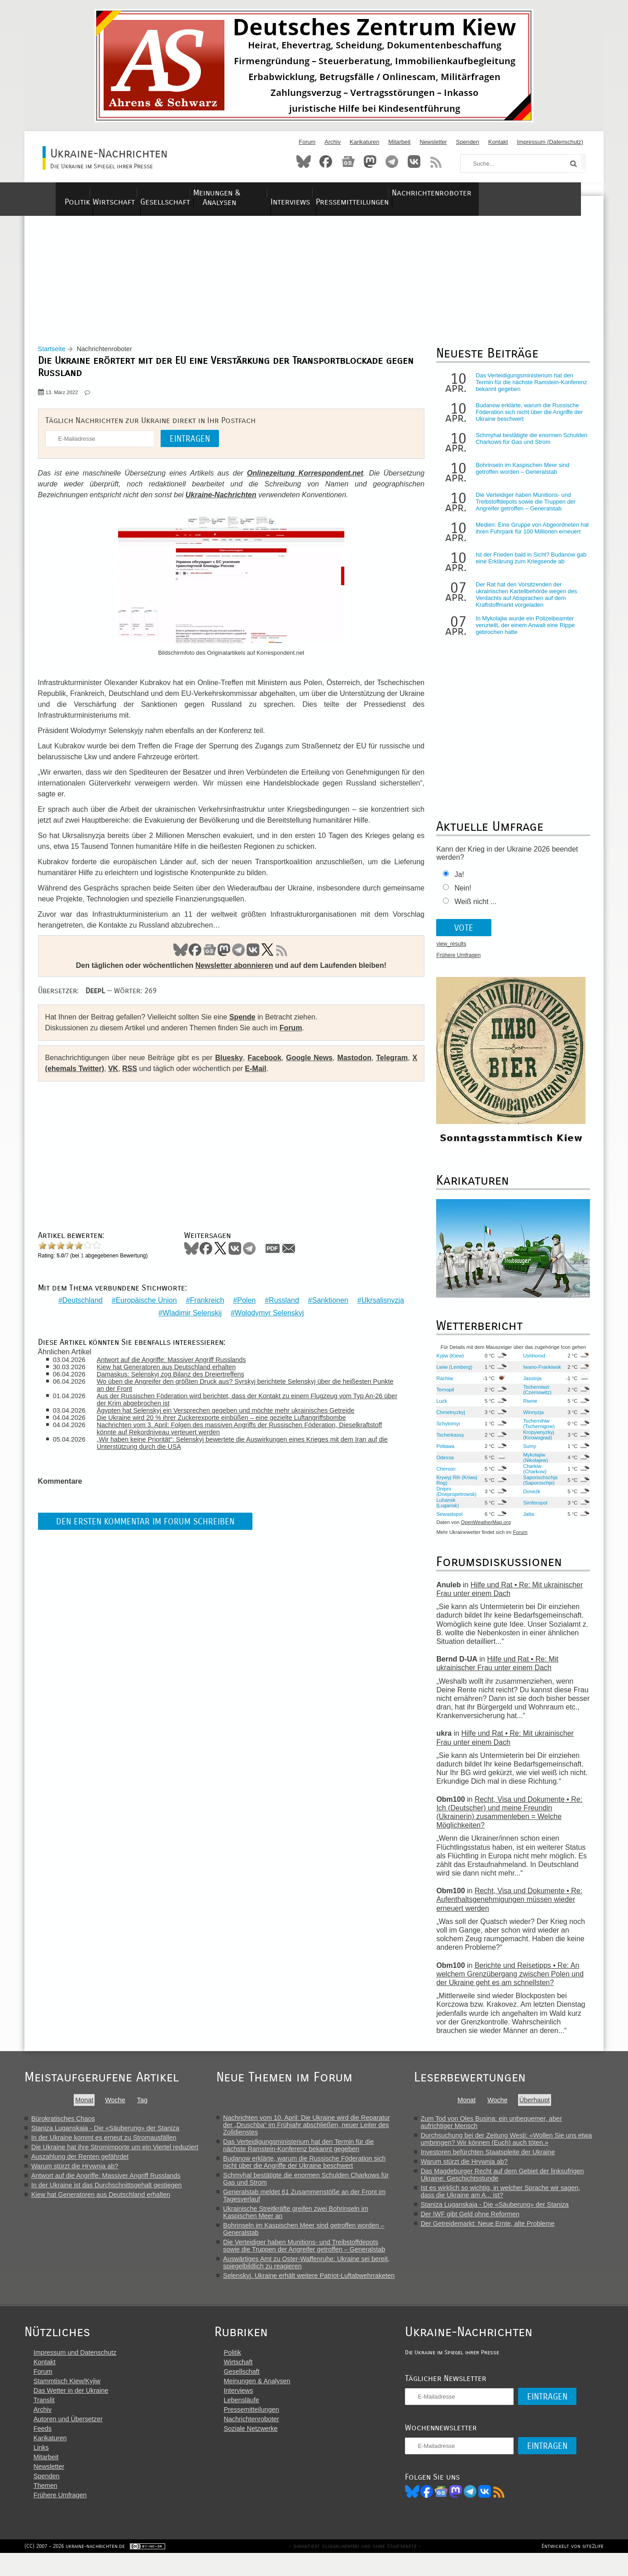 This screenshot has height=2576, width=628. I want to click on Gesellschaft, so click(191, 193).